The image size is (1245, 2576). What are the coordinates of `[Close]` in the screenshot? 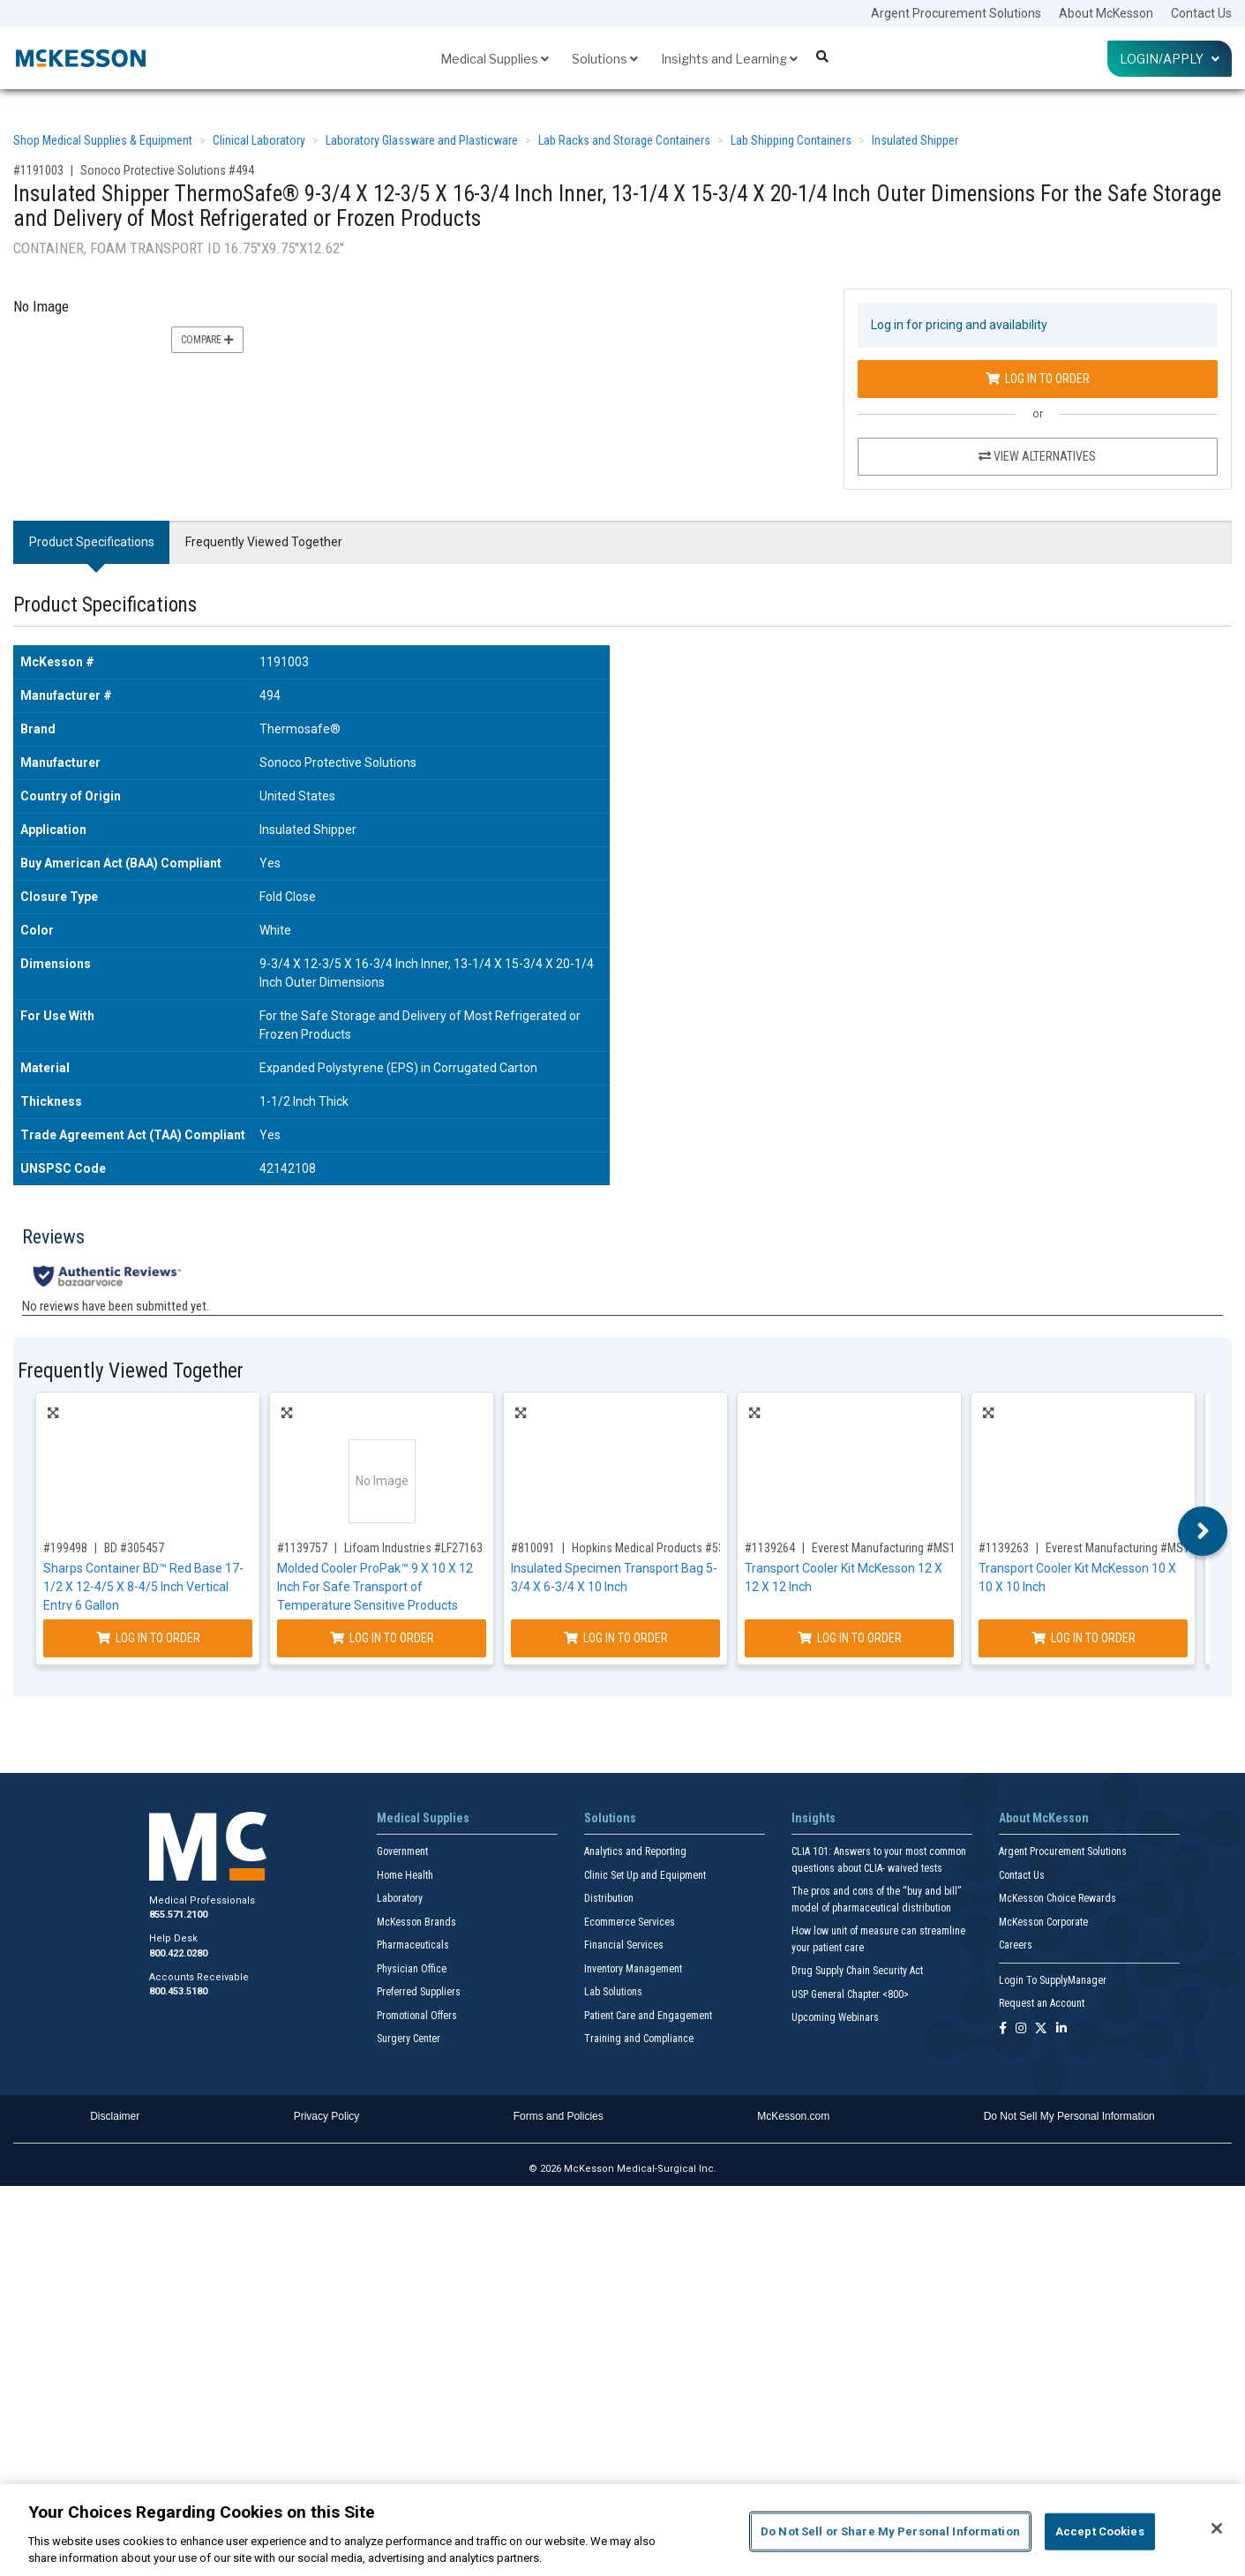 It's located at (1216, 2528).